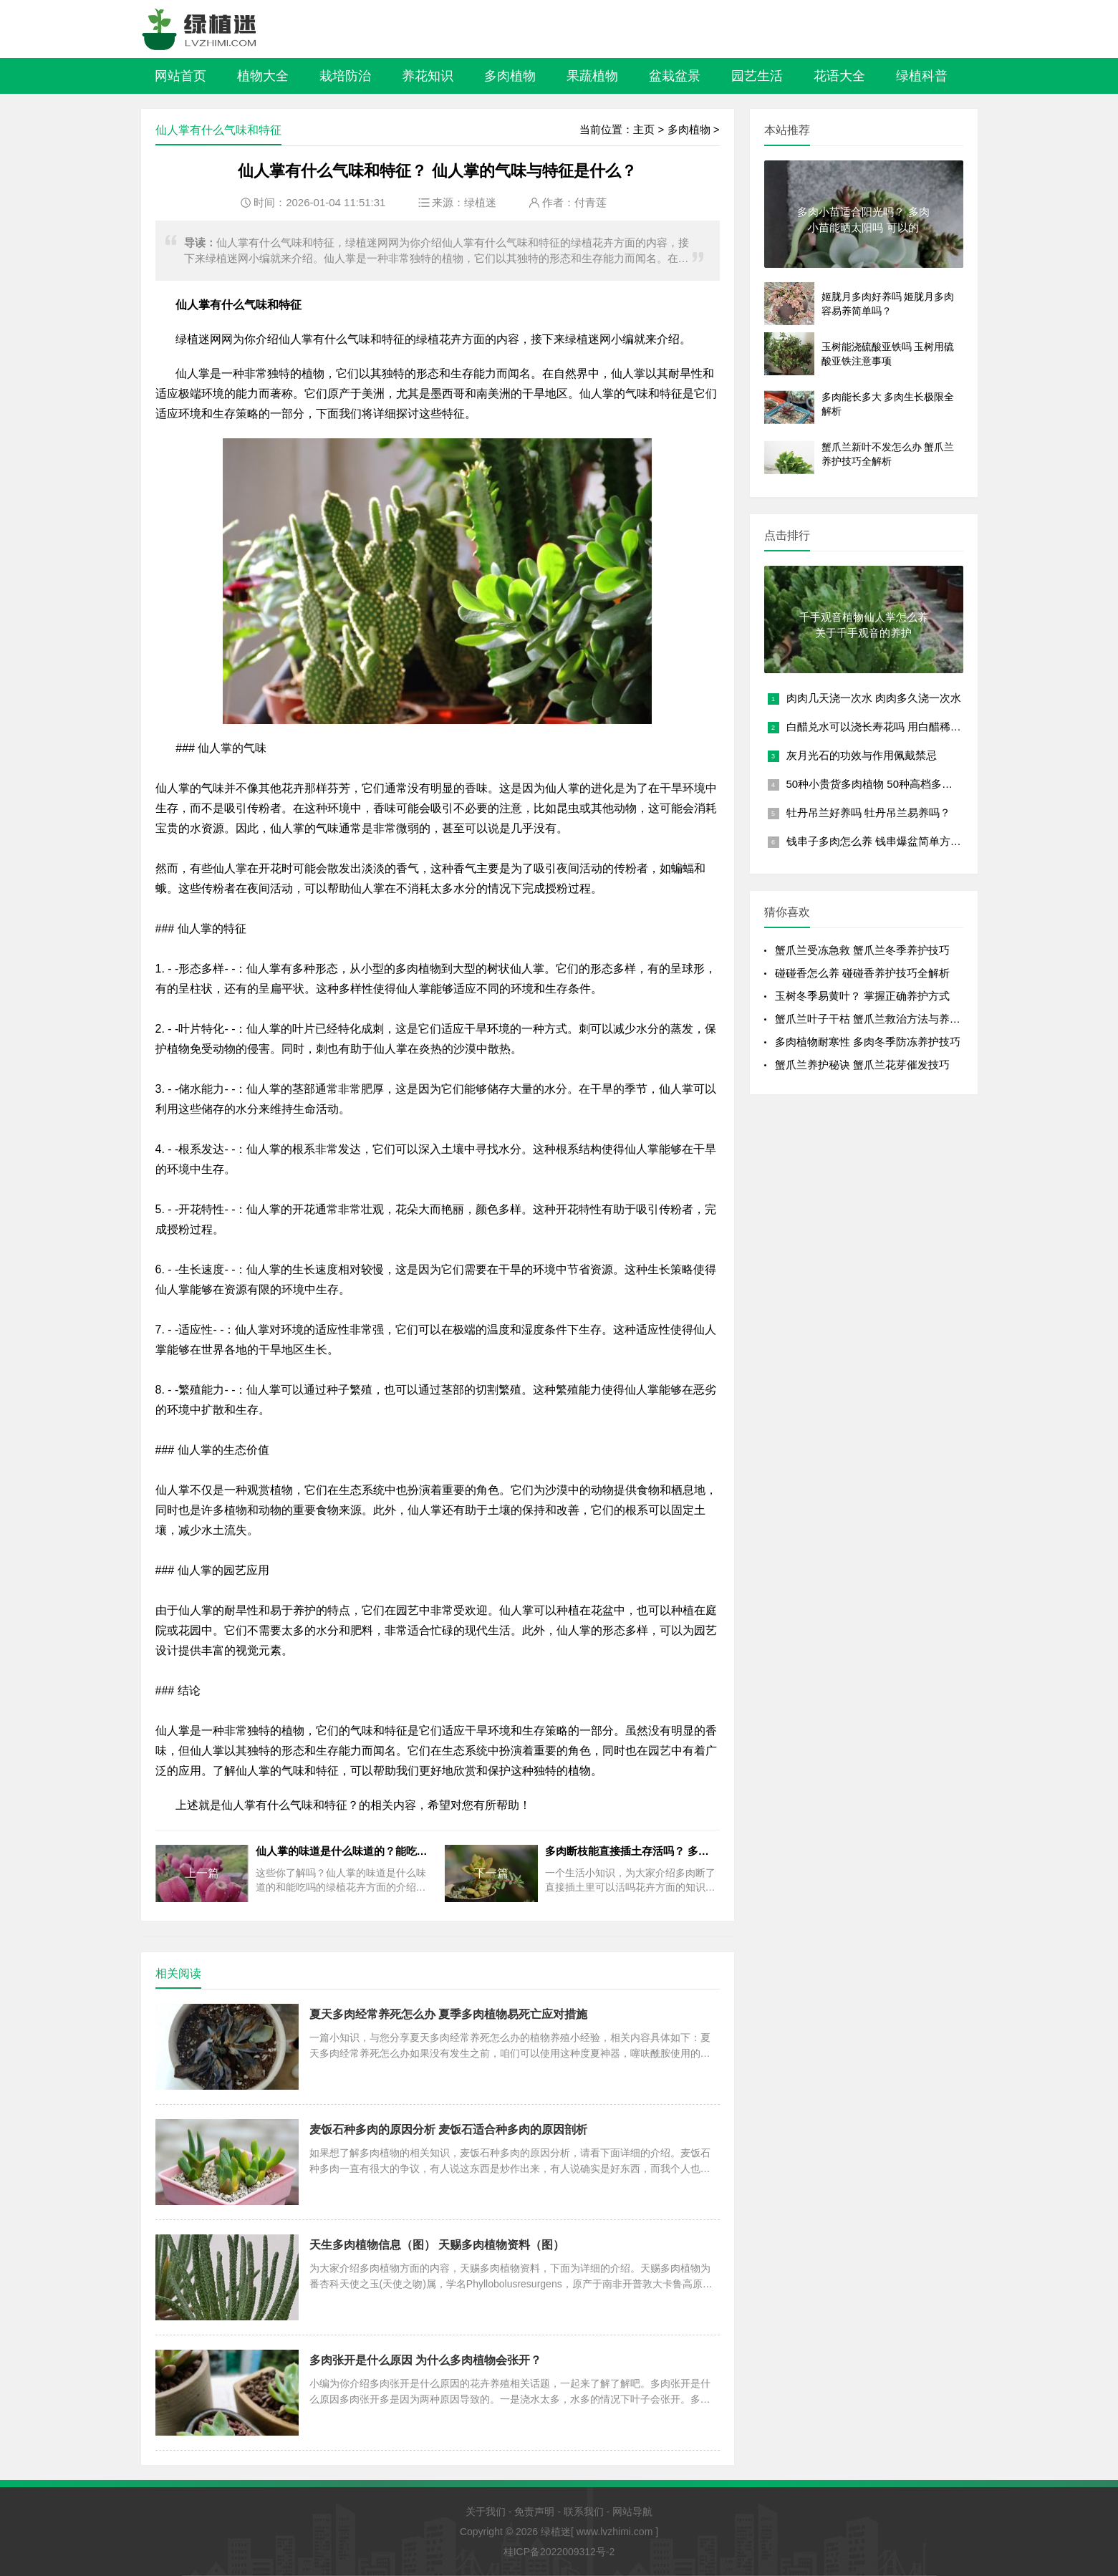 This screenshot has width=1118, height=2576. What do you see at coordinates (584, 2511) in the screenshot?
I see `联系我们` at bounding box center [584, 2511].